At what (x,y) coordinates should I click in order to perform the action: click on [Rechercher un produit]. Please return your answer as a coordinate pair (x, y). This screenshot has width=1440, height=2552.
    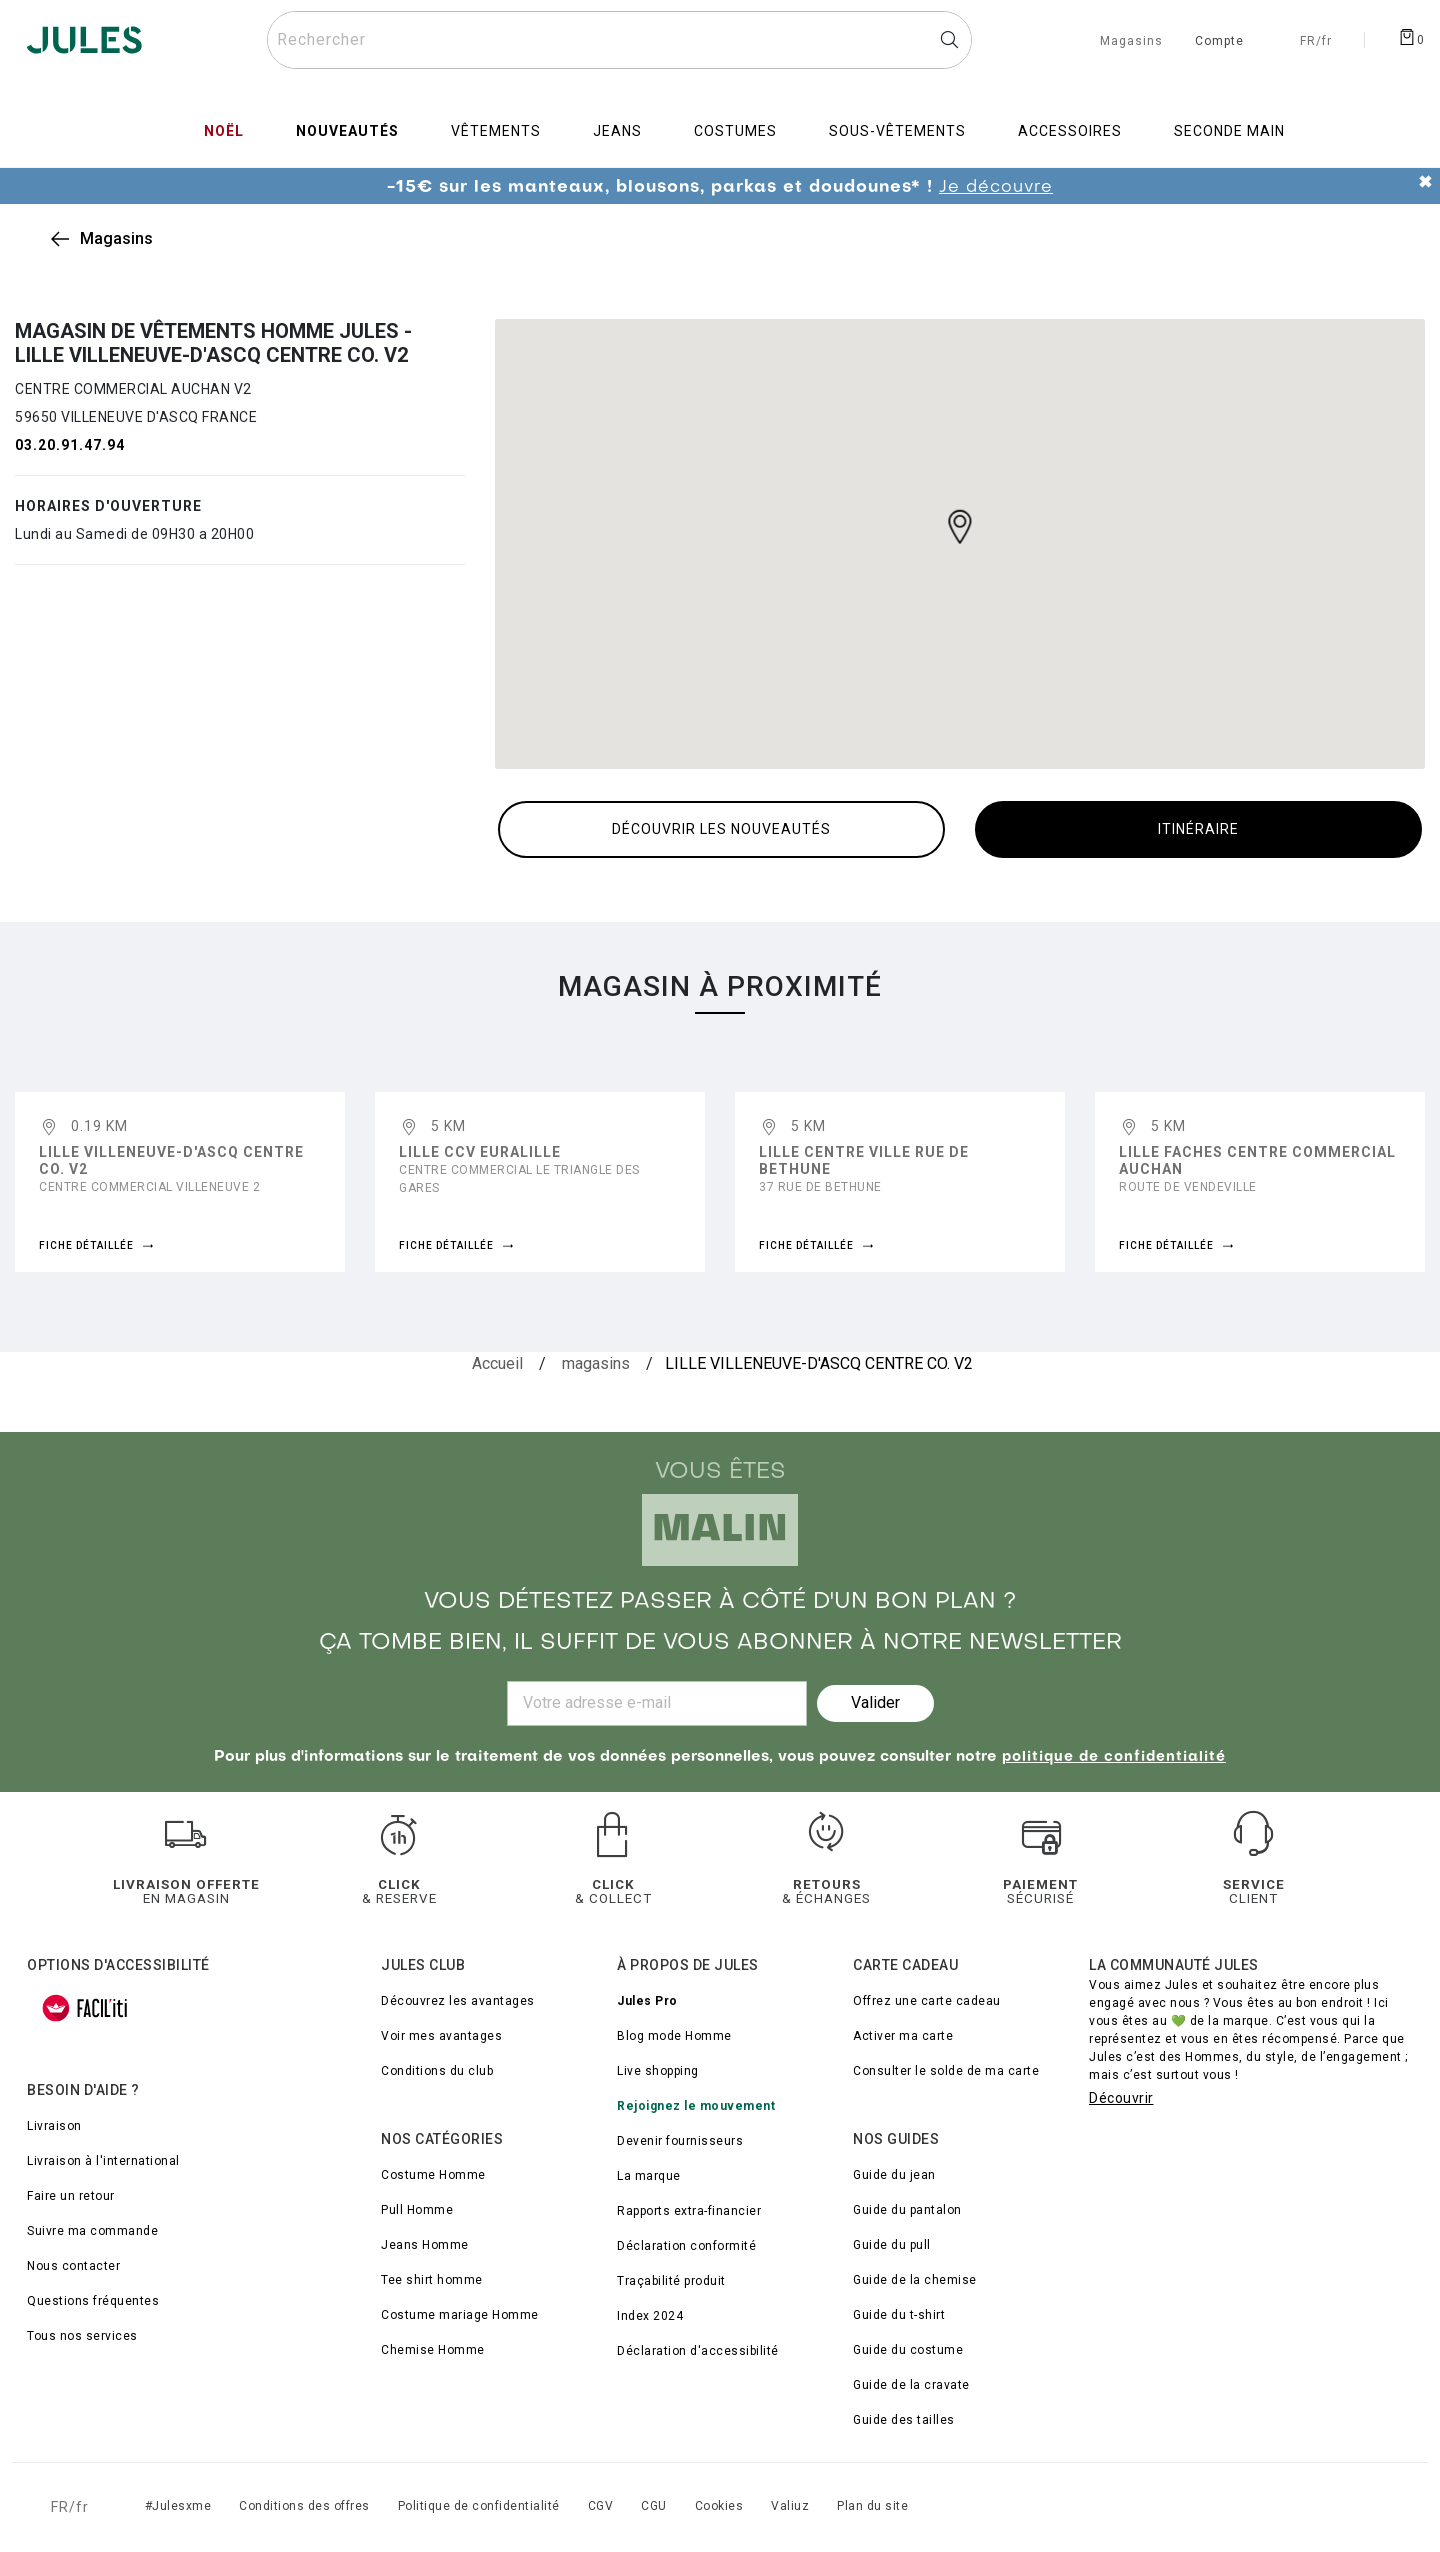
    Looking at the image, I should click on (619, 40).